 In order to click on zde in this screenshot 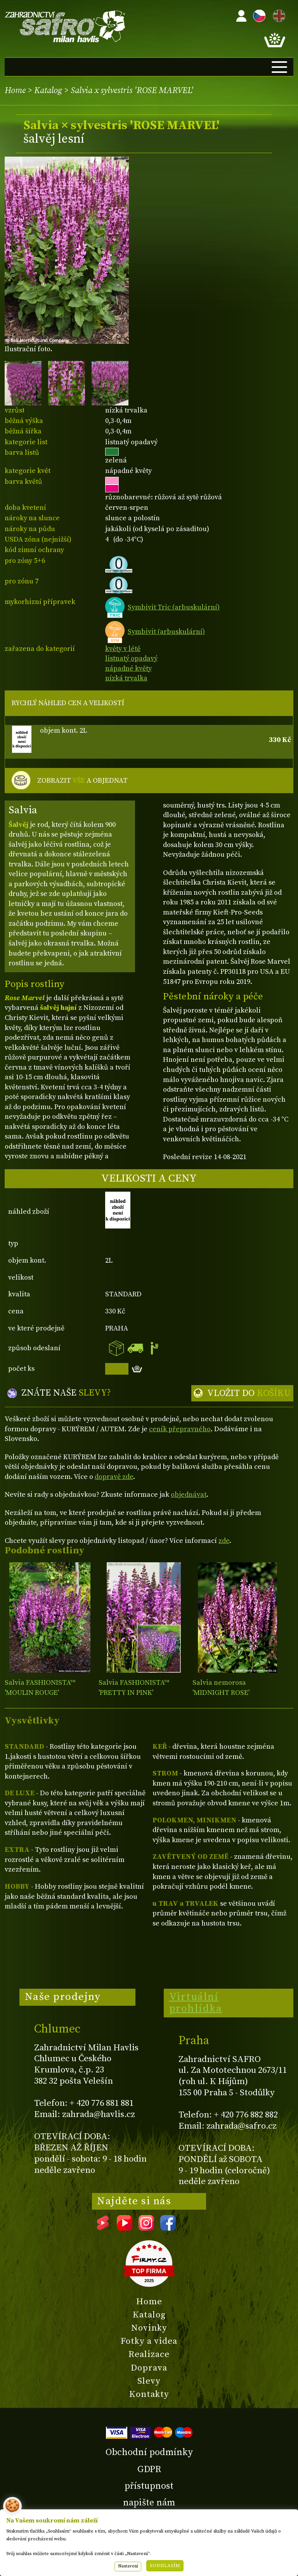, I will do `click(223, 1540)`.